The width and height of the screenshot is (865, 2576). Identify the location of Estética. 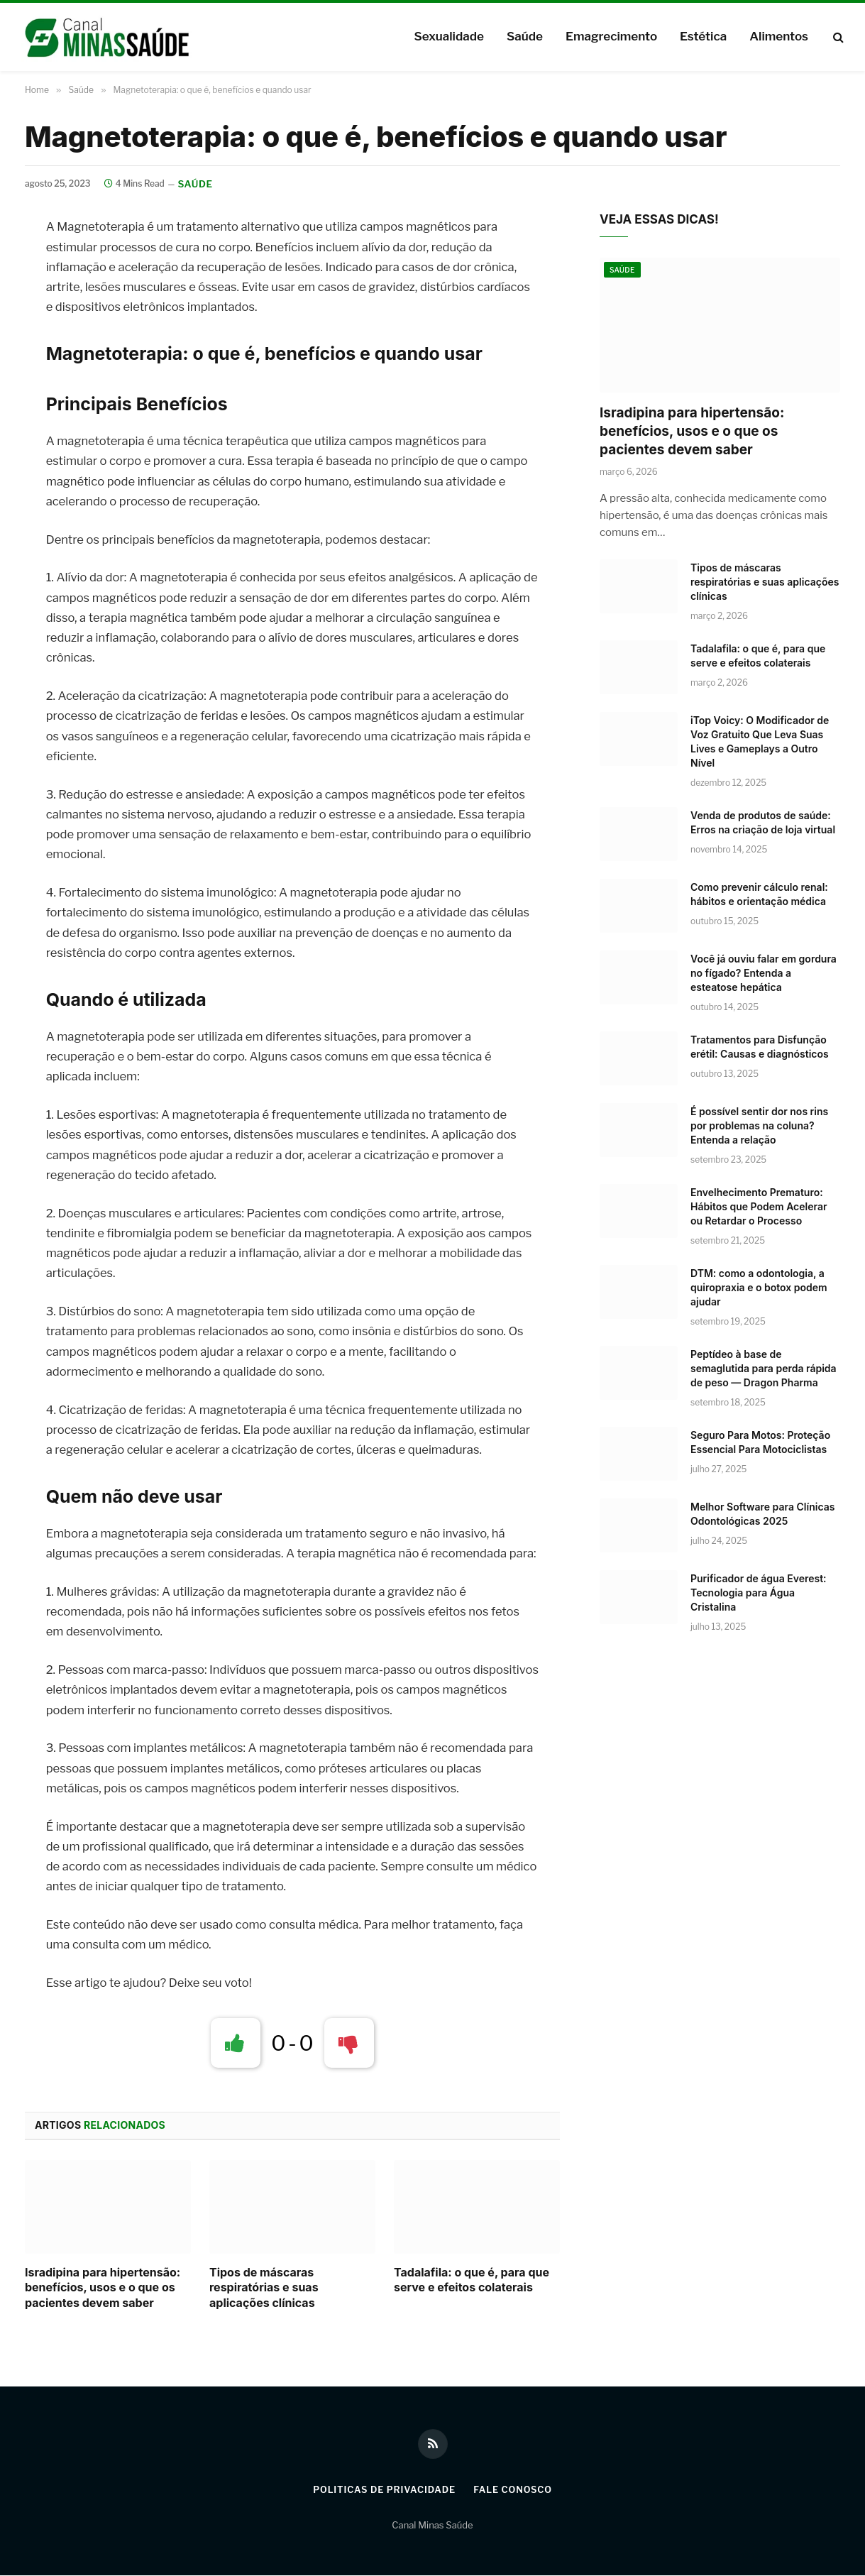
(703, 36).